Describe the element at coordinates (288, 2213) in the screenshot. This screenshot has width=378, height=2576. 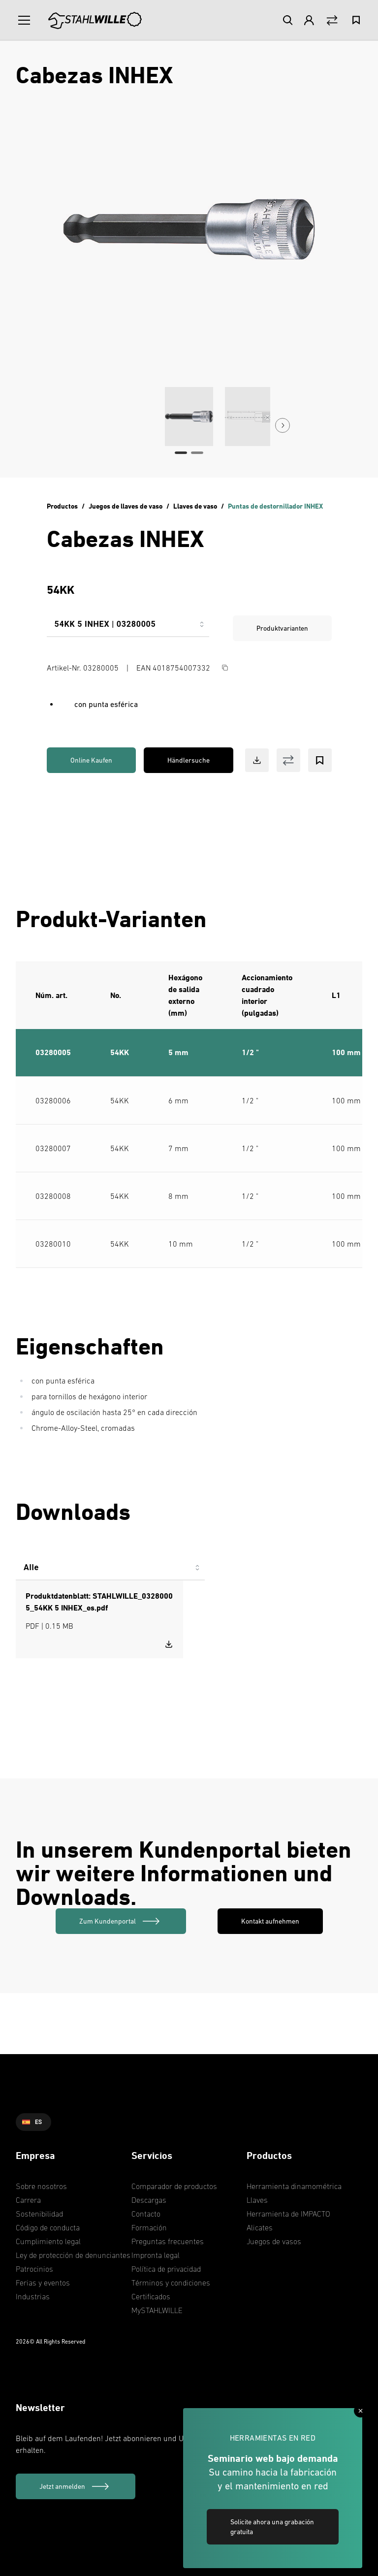
I see `Herramienta de IMPACTO` at that location.